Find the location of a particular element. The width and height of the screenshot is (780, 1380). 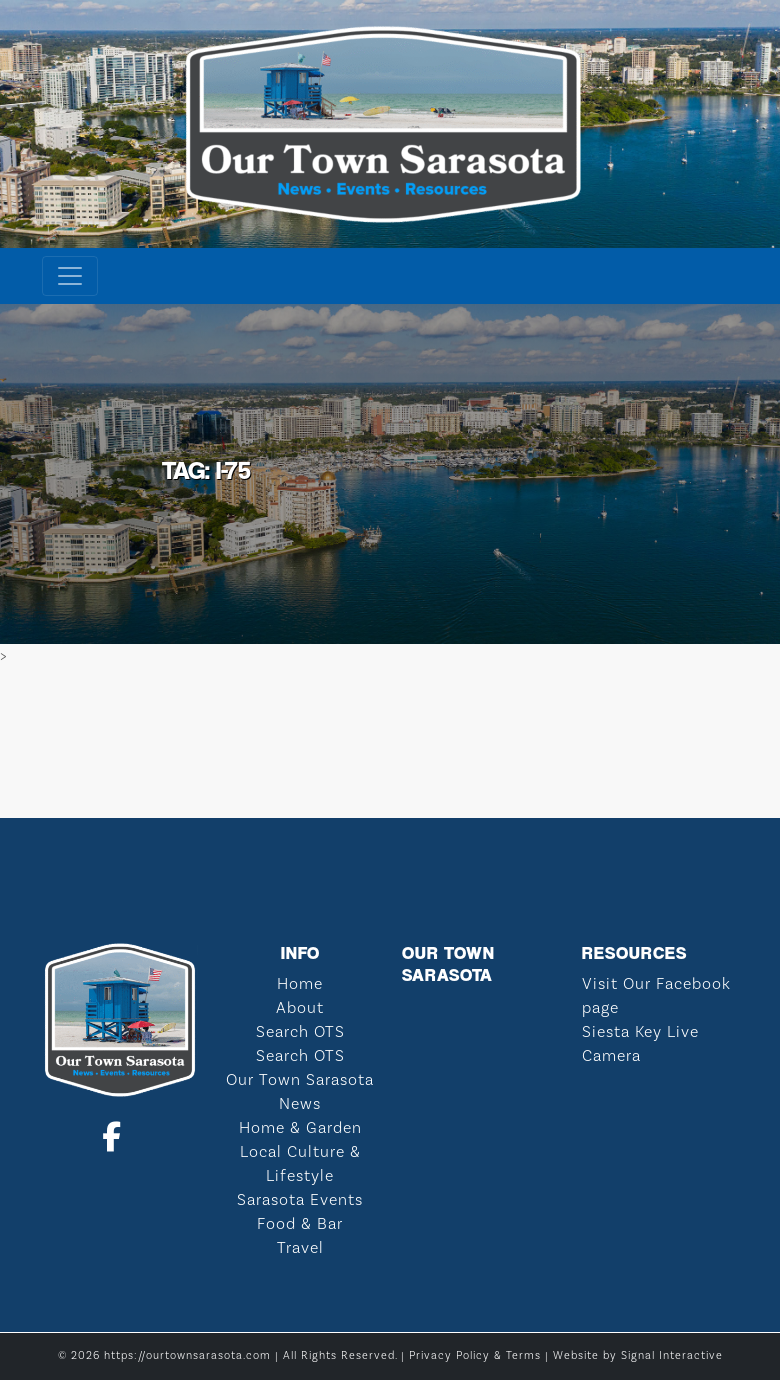

[Toggle navigation] is located at coordinates (70, 276).